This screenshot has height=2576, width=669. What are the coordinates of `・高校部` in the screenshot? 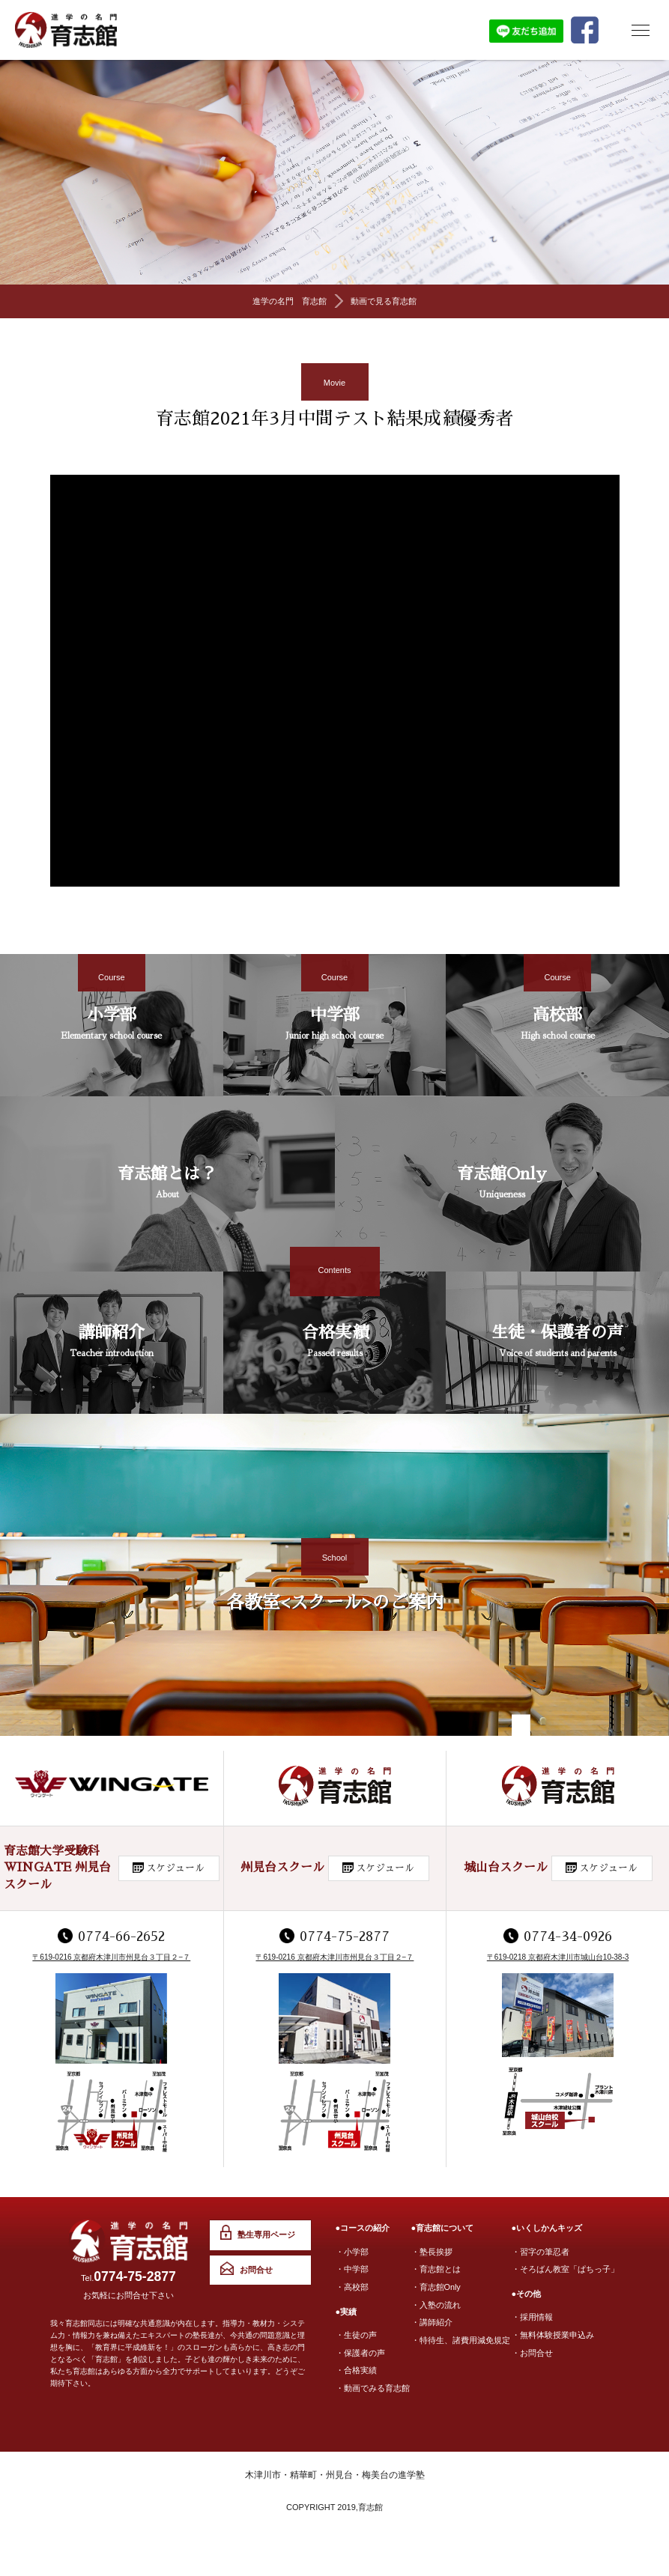 It's located at (352, 2286).